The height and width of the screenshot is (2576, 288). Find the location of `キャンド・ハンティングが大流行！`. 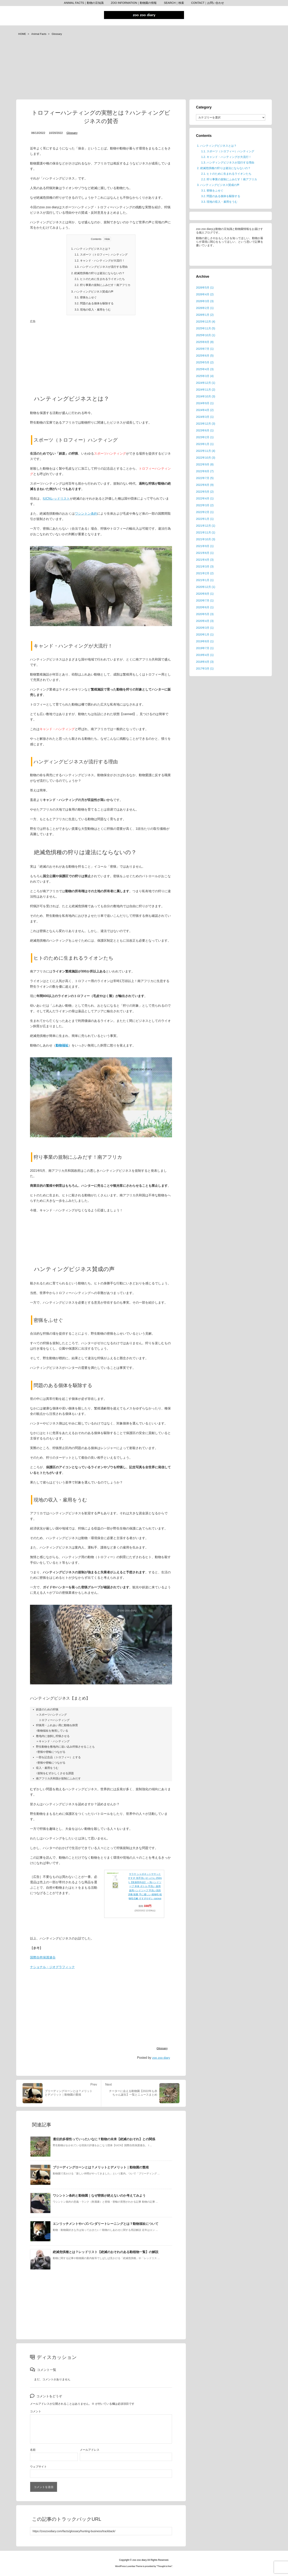

キャンド・ハンティングが大流行！ is located at coordinates (100, 260).